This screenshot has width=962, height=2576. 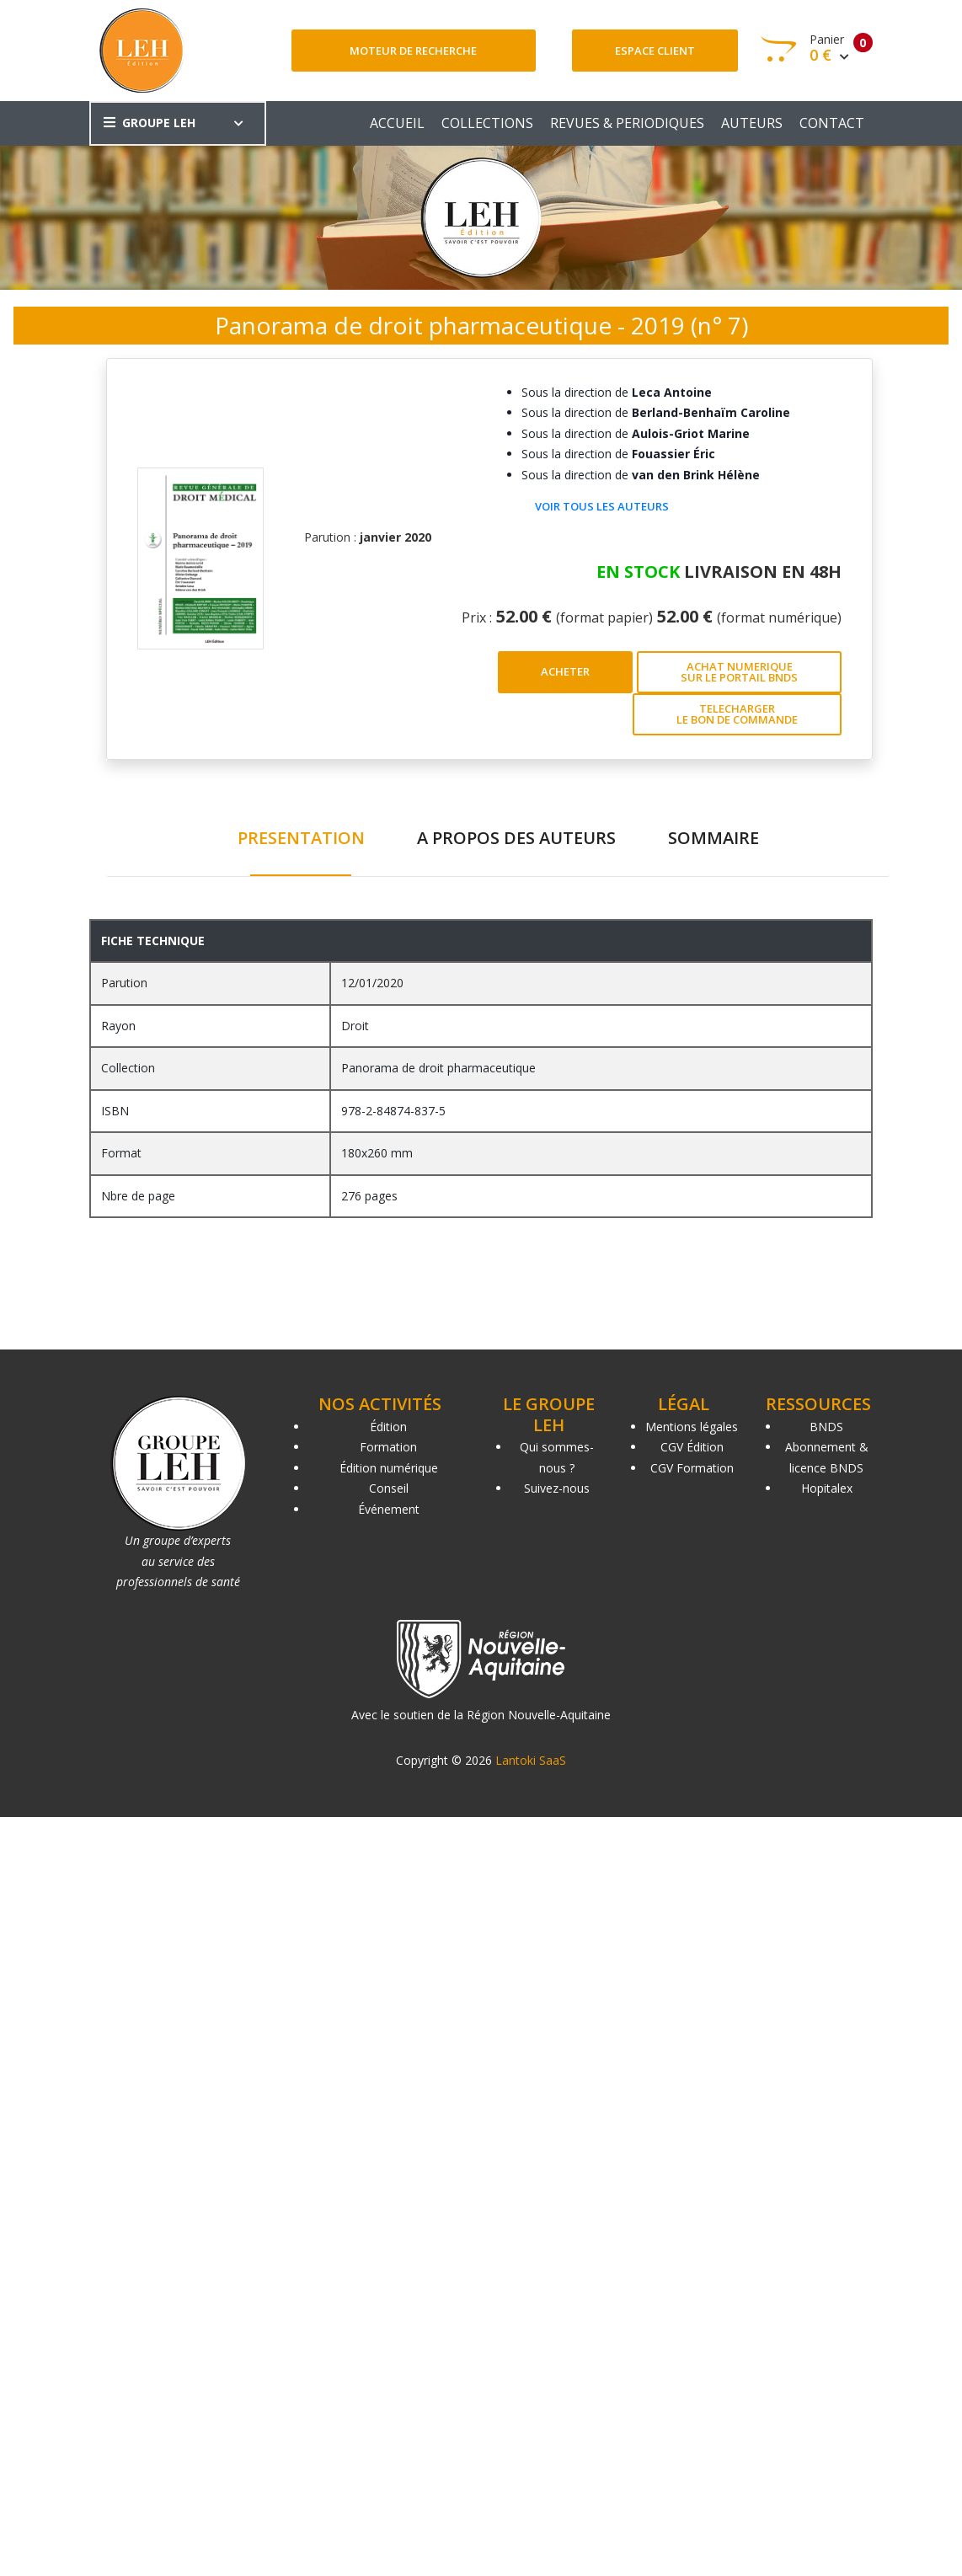 What do you see at coordinates (389, 1488) in the screenshot?
I see `Conseil` at bounding box center [389, 1488].